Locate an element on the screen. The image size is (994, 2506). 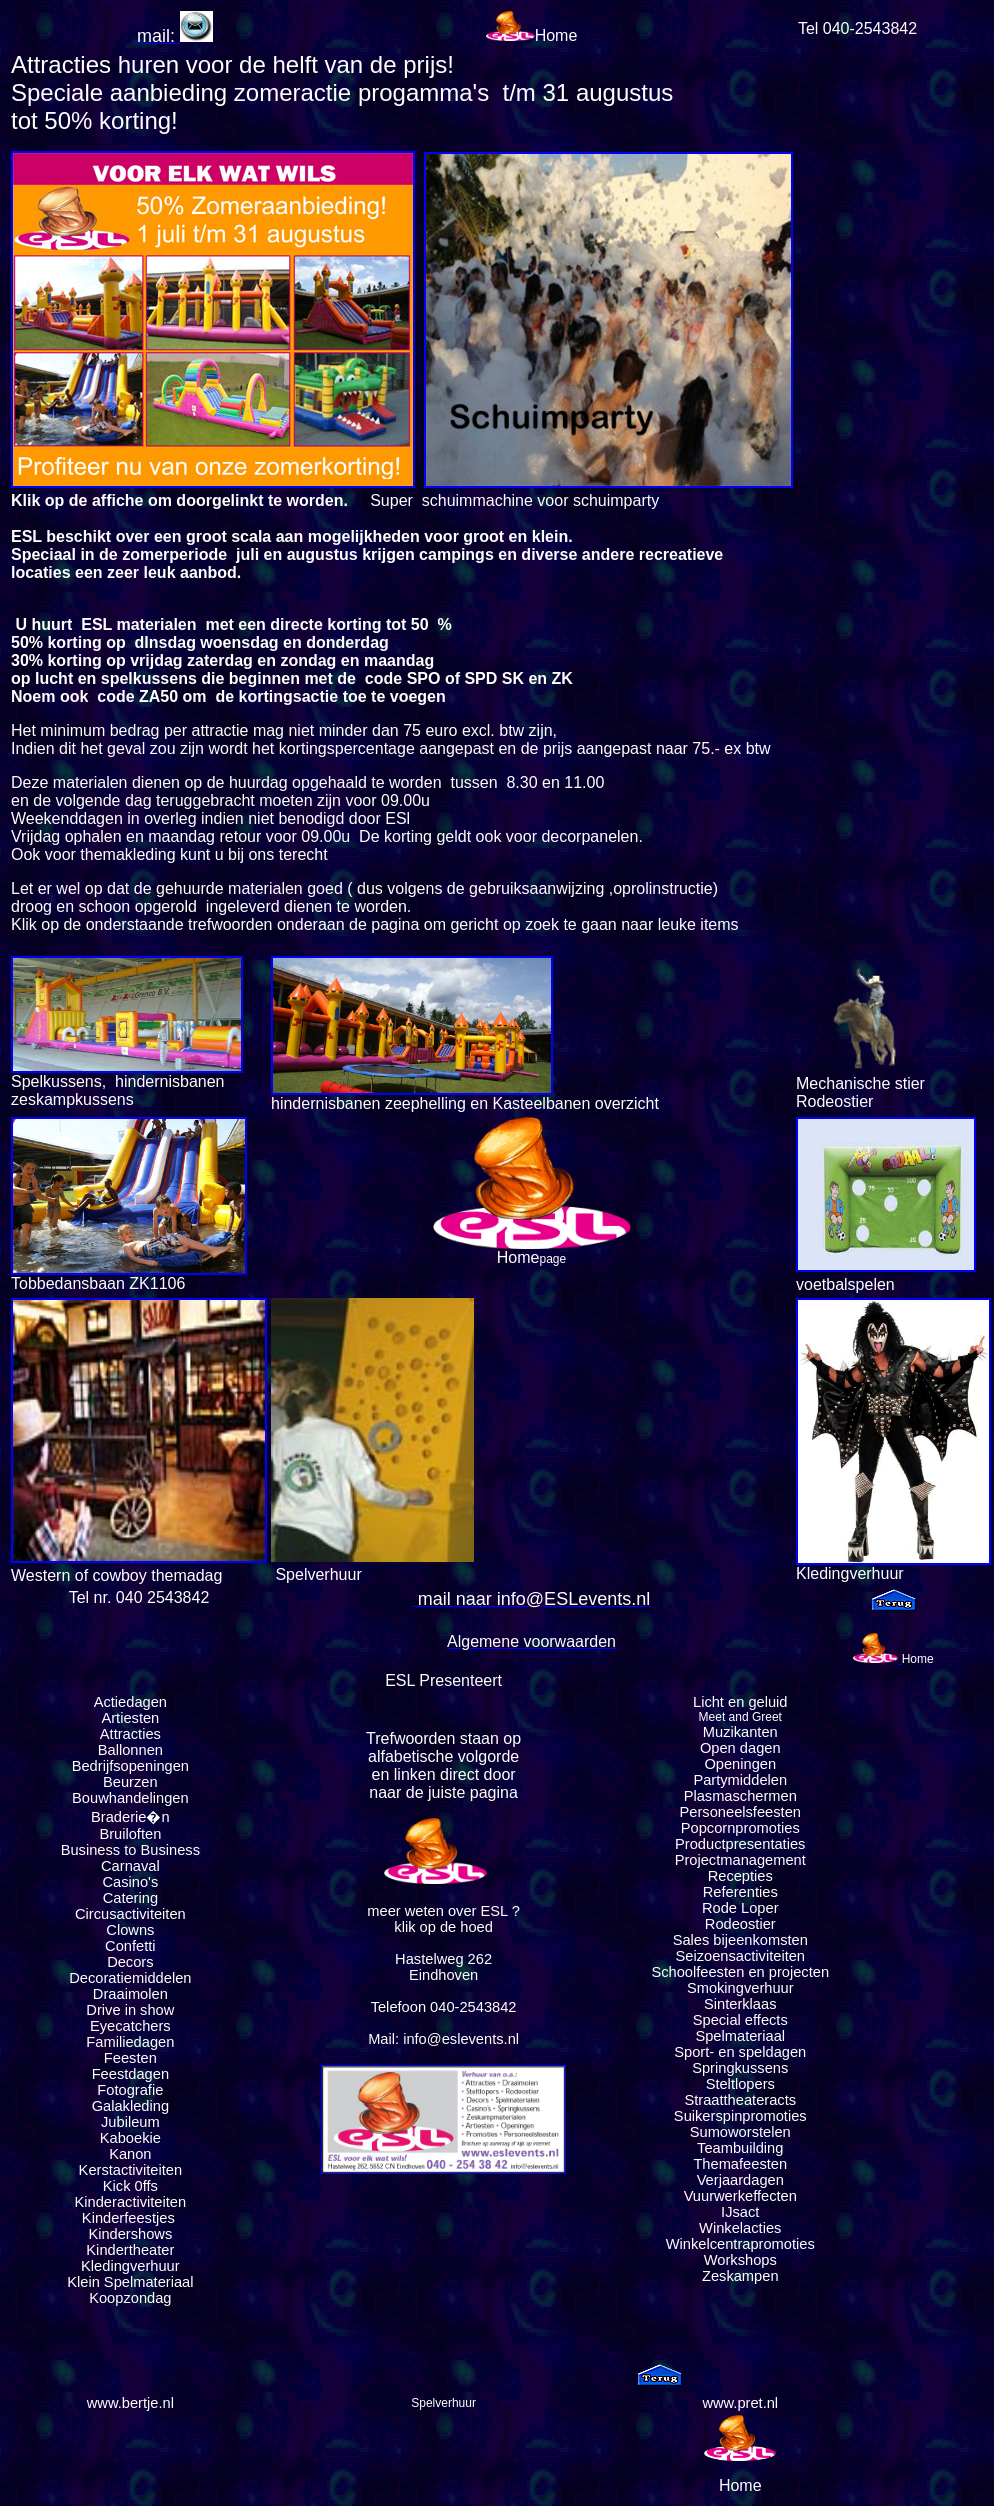
Casino's is located at coordinates (130, 1882).